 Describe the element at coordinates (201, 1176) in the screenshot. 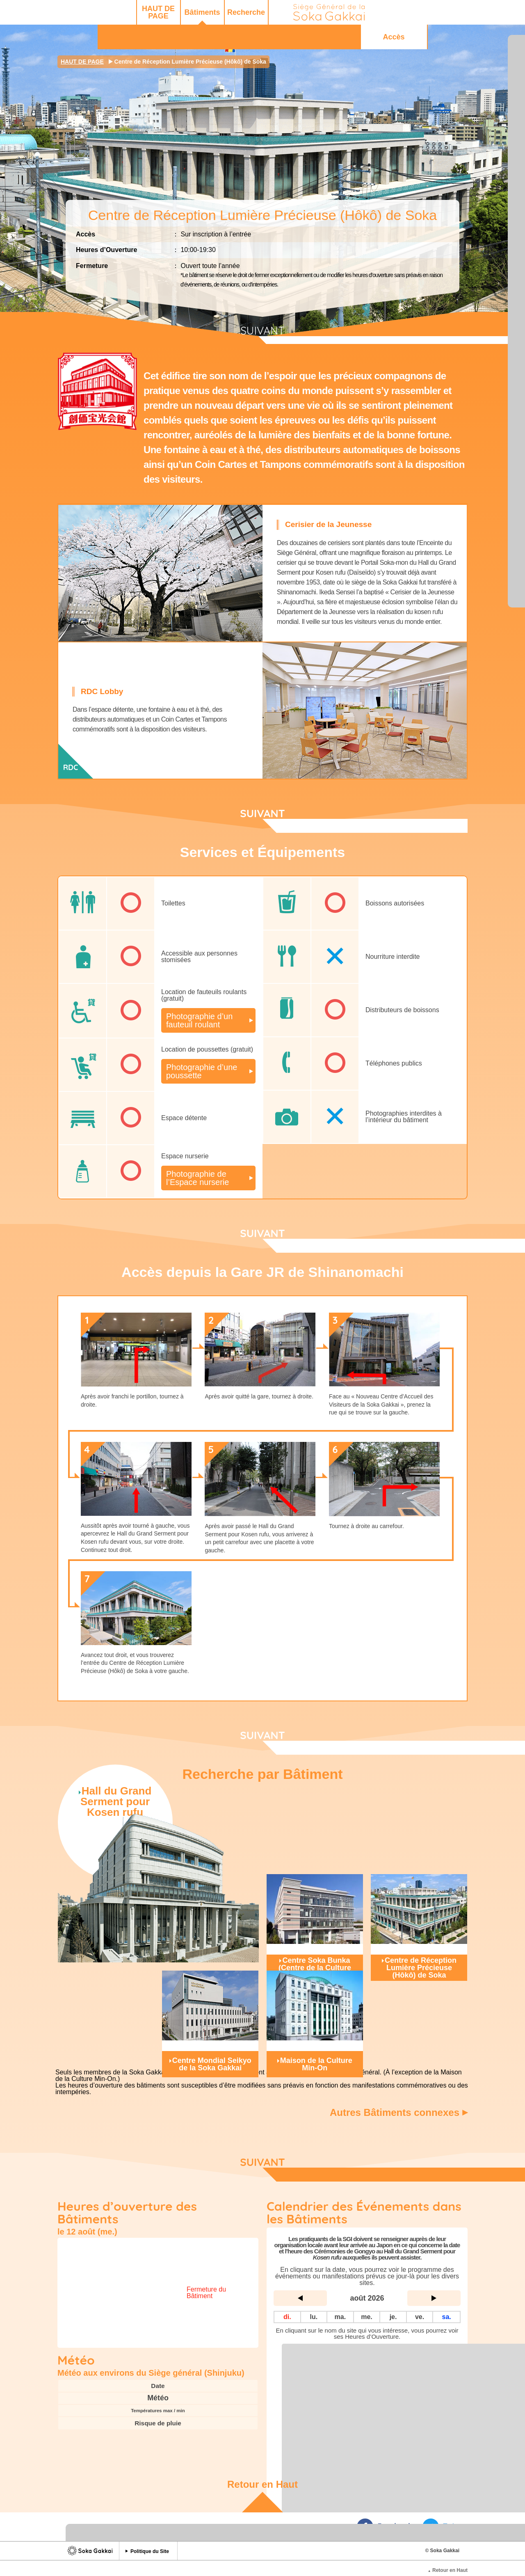

I see `Photographie de l’Espace nurserie` at that location.